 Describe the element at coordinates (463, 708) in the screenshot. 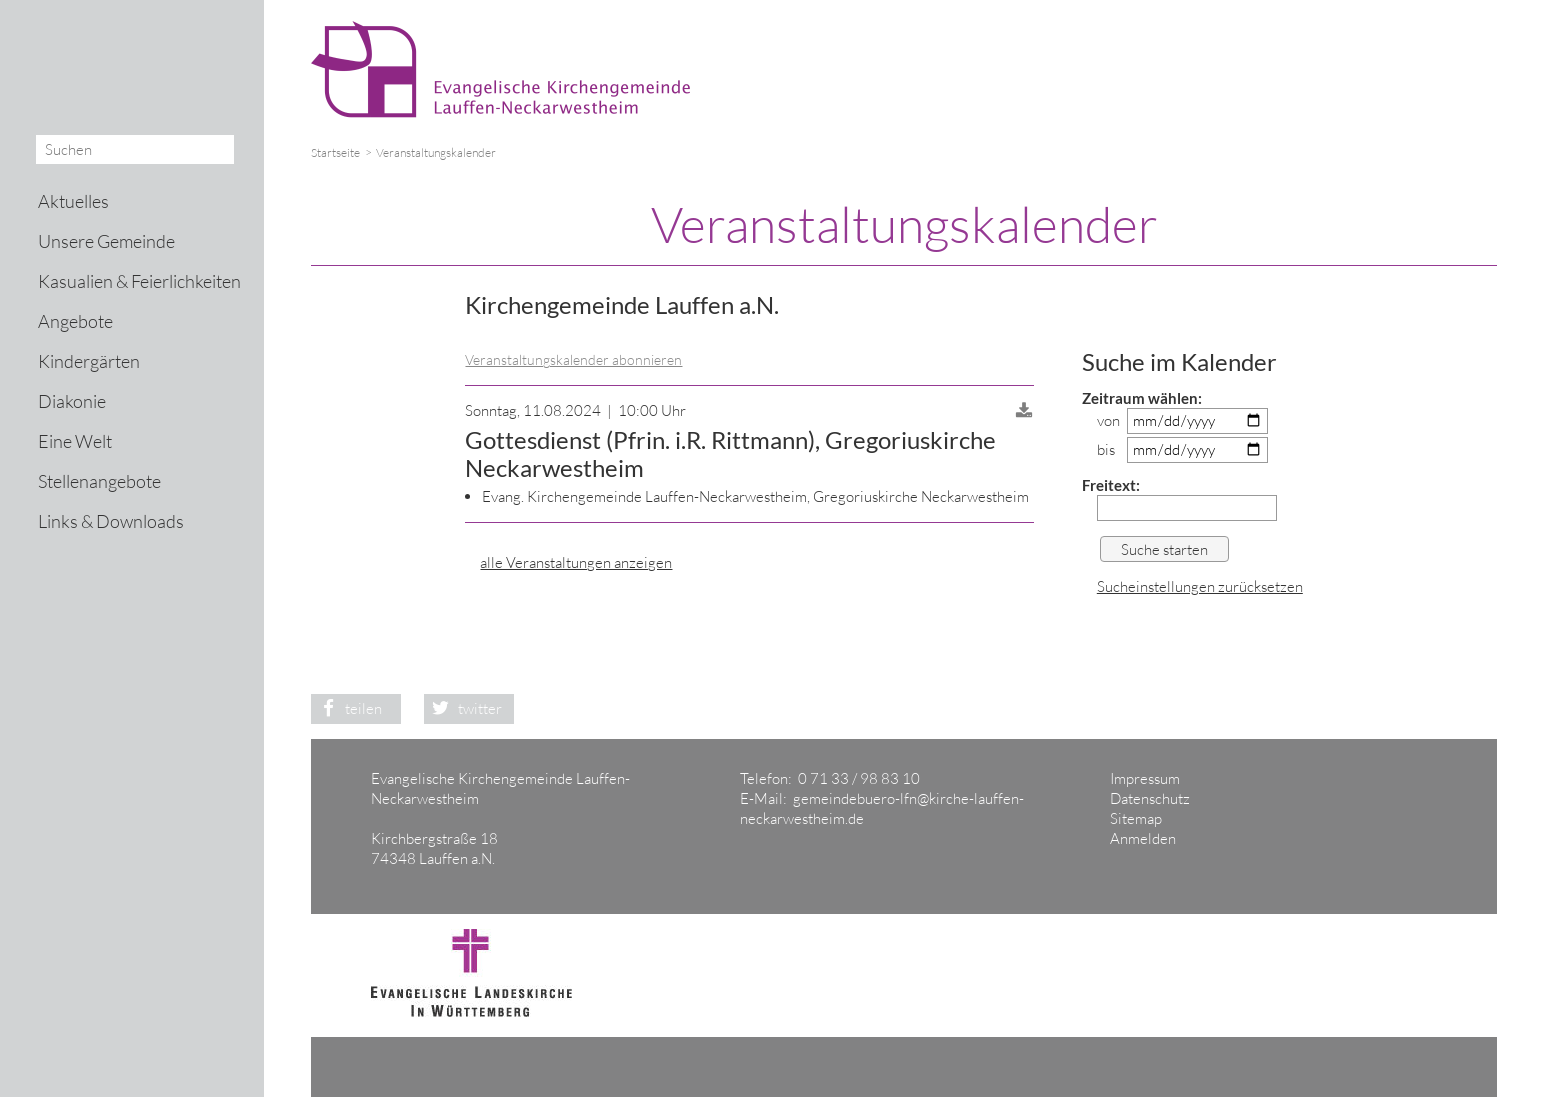

I see `twitter` at that location.